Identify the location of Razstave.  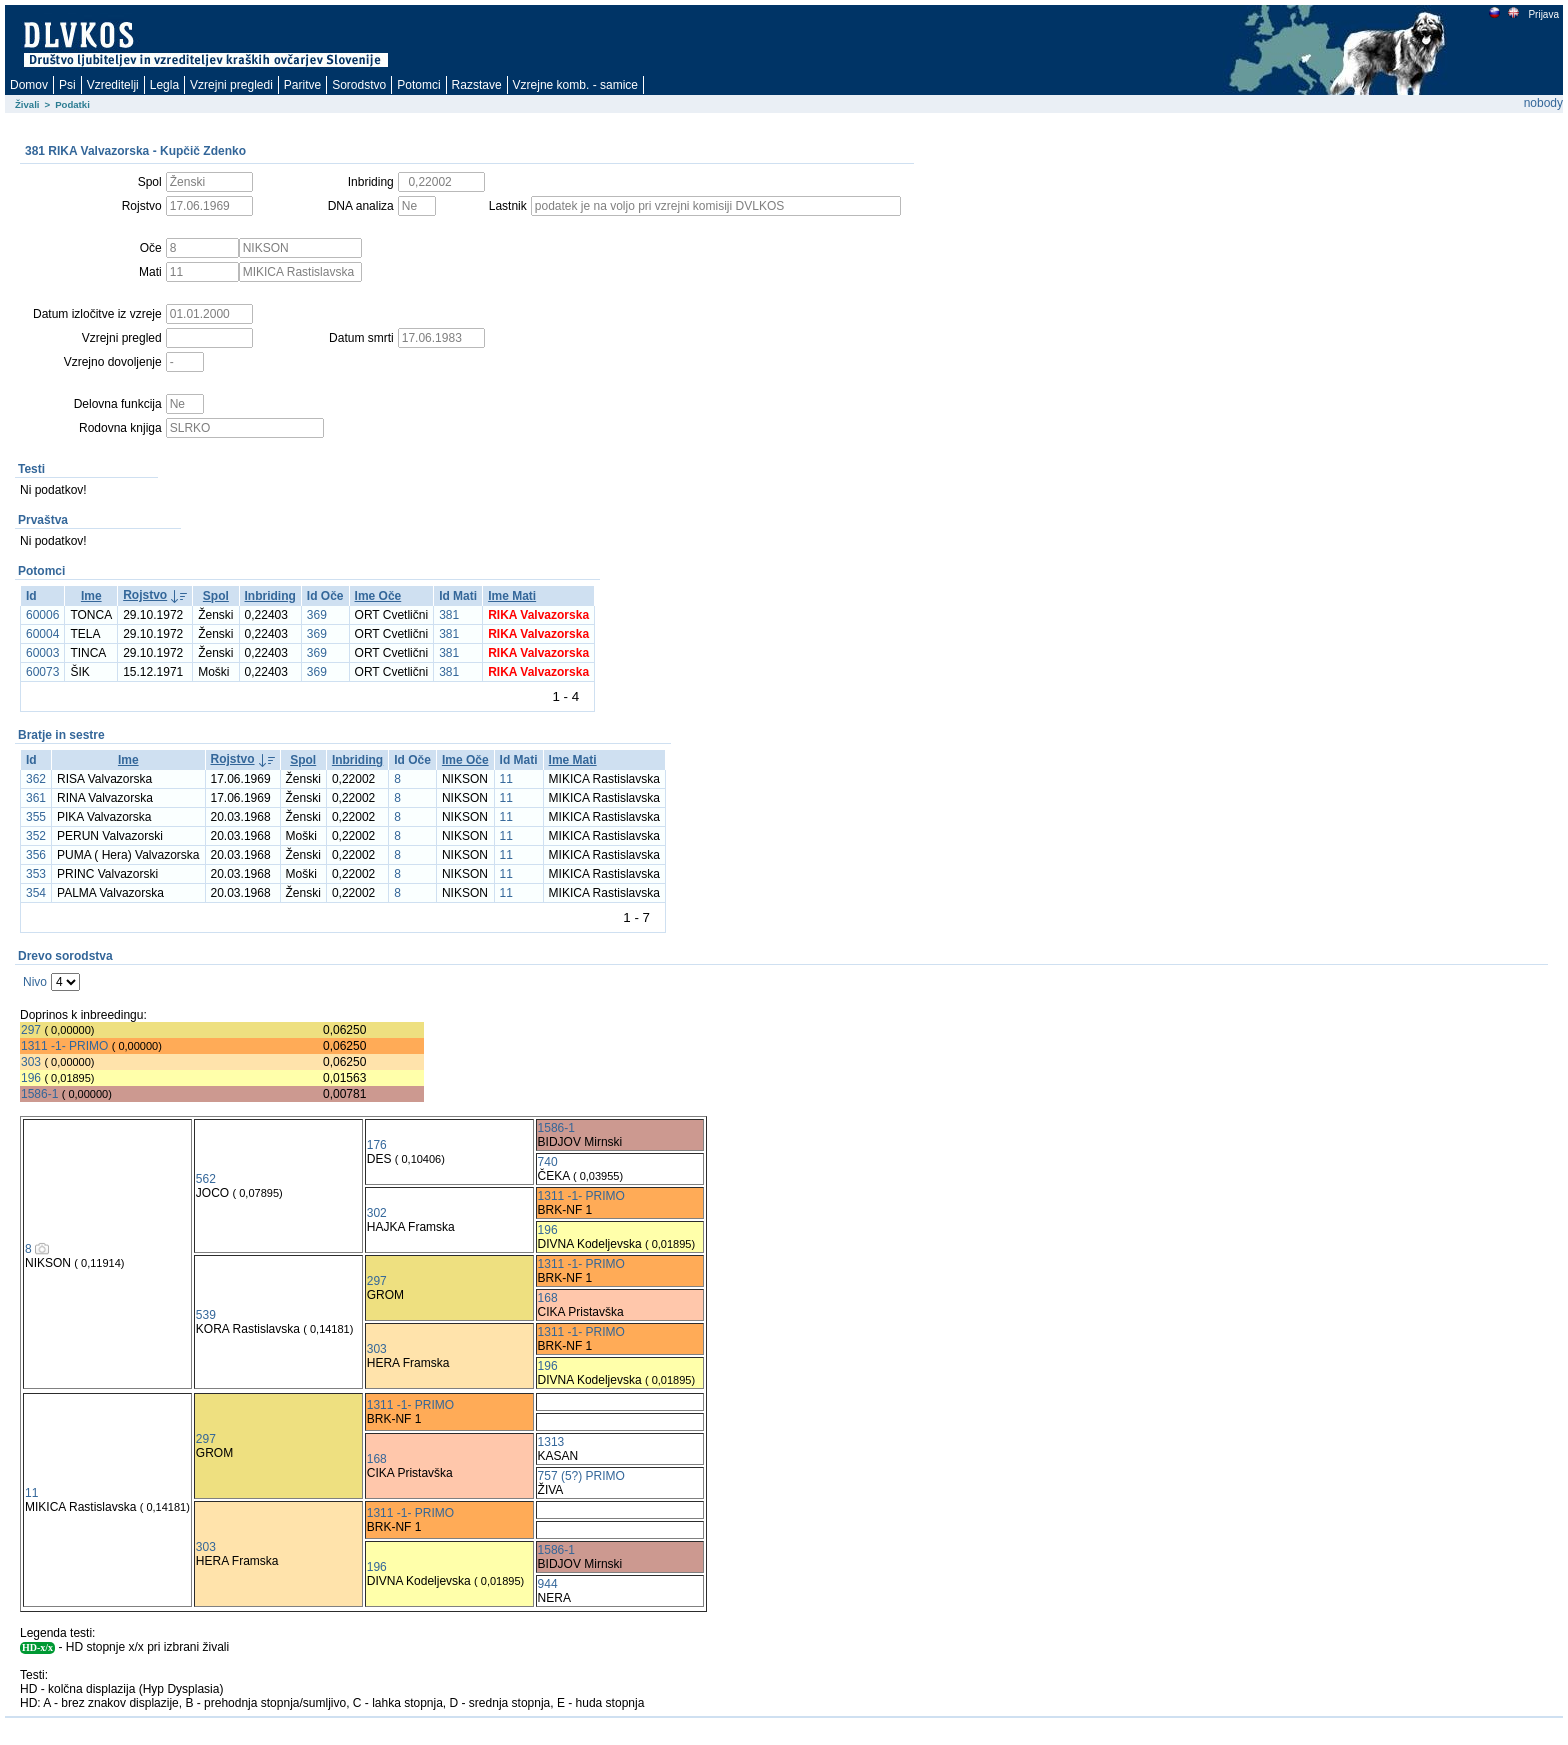
(477, 85).